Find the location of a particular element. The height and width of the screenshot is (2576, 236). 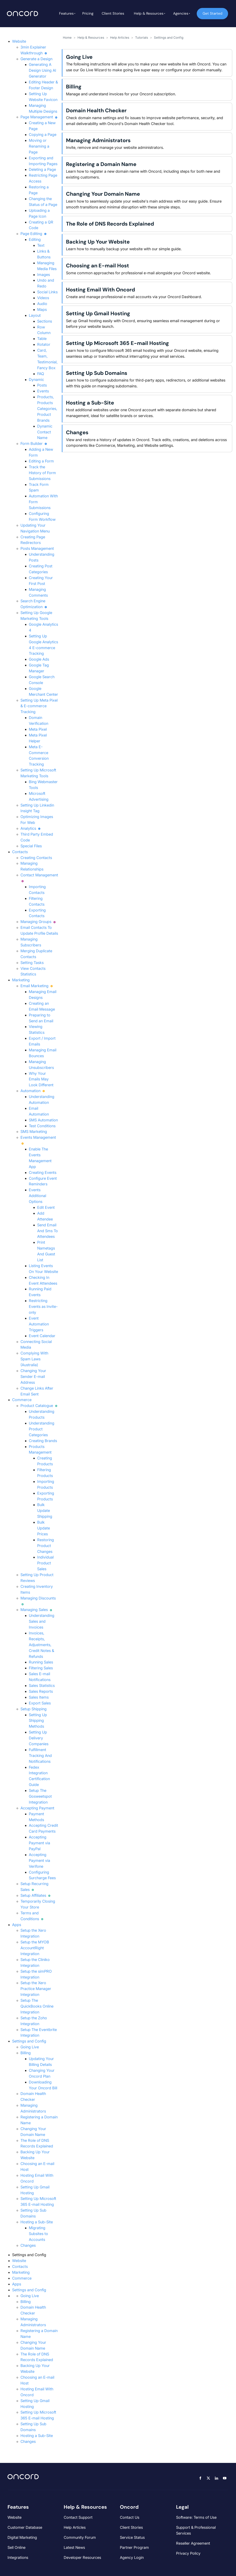

Events is located at coordinates (43, 391).